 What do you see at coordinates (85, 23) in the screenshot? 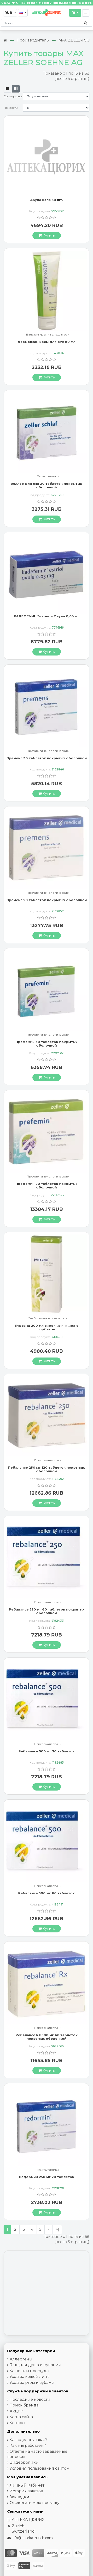
I see `[Поиск по сайту]` at bounding box center [85, 23].